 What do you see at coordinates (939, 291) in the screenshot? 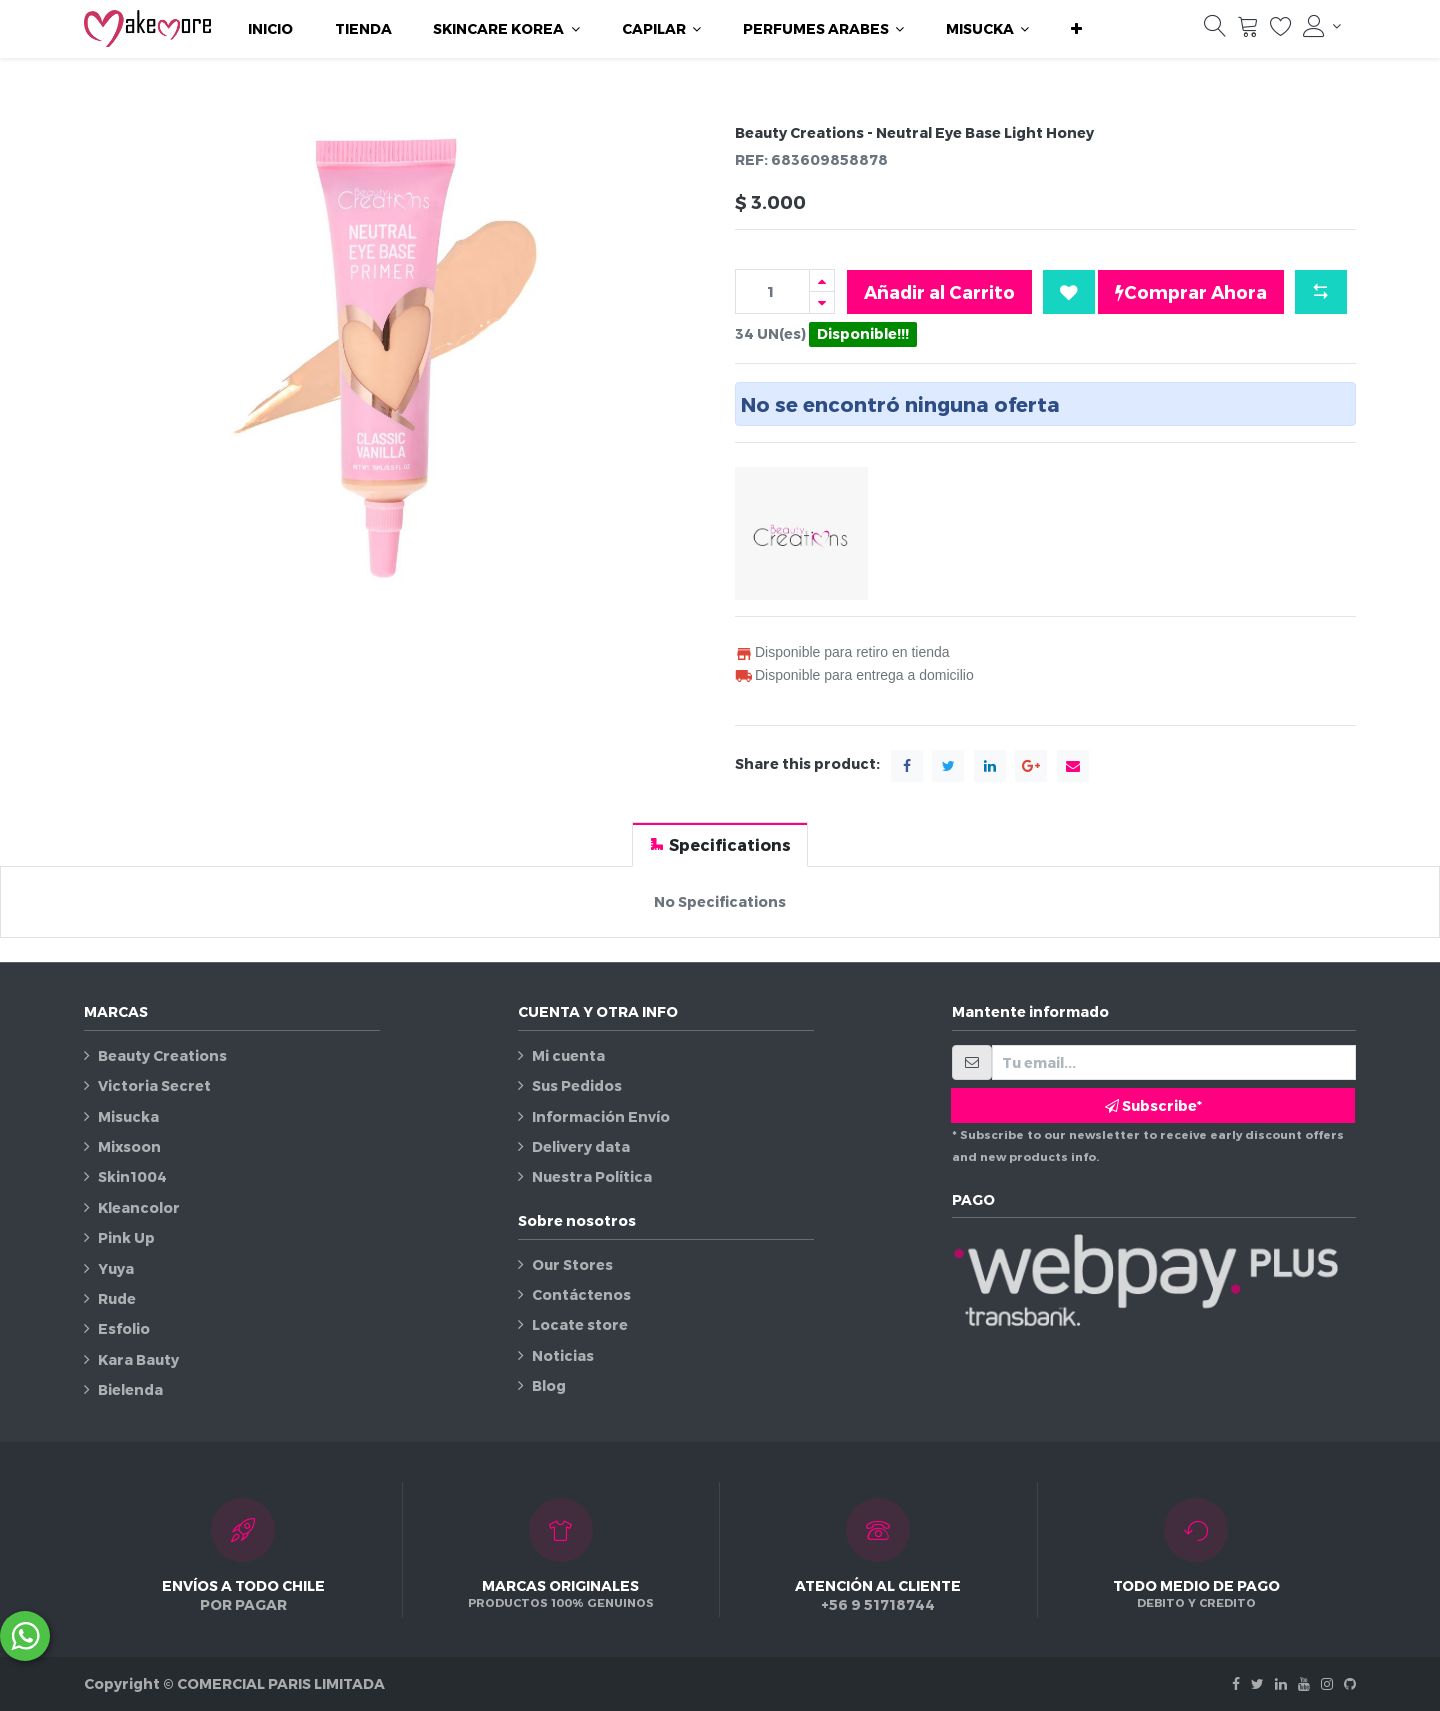
I see `Añadir al Carrito [button]` at bounding box center [939, 291].